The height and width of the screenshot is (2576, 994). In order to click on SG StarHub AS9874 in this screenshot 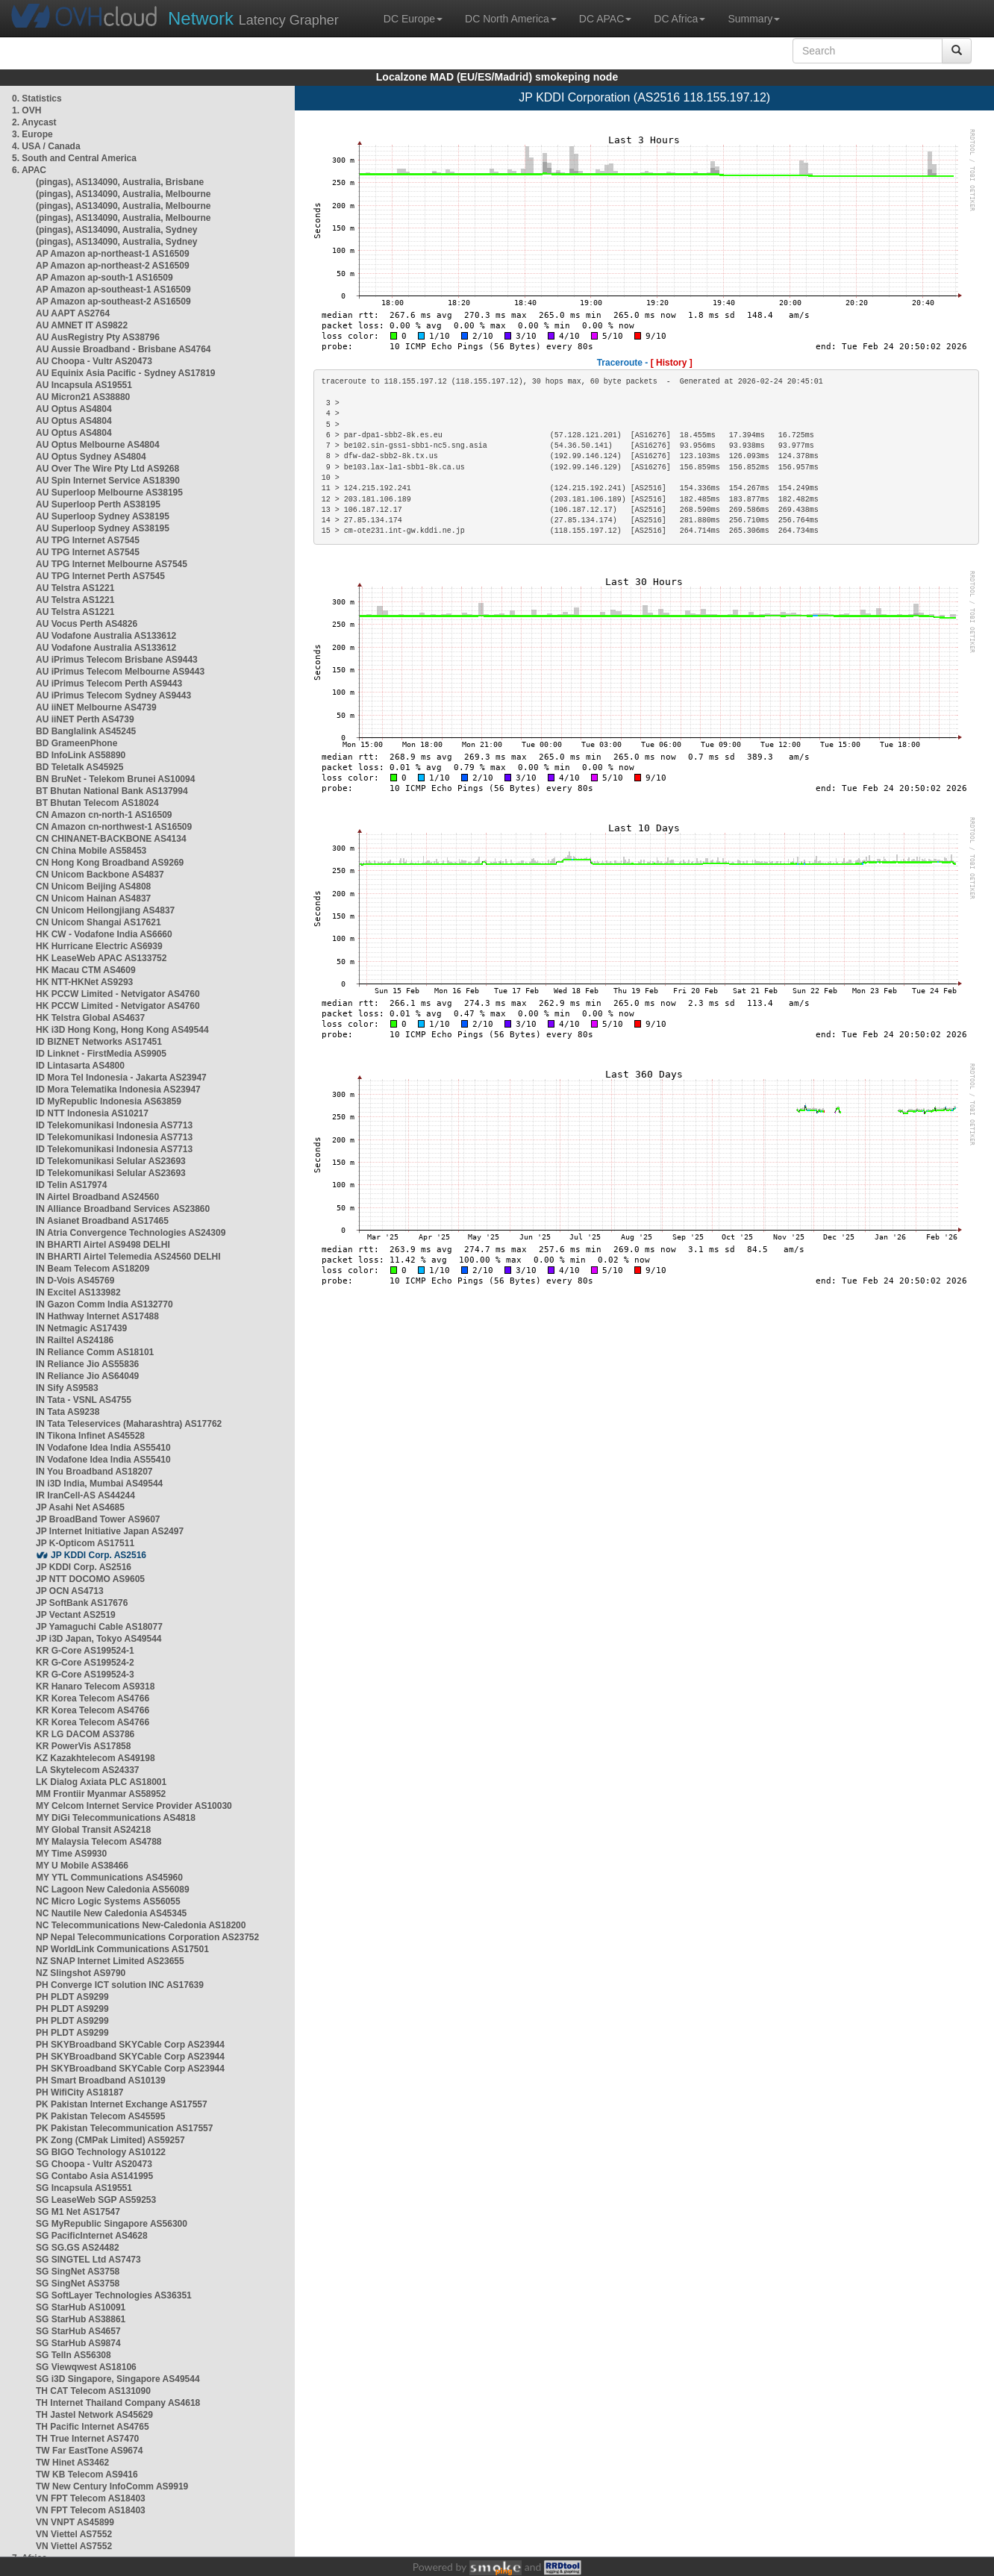, I will do `click(78, 2343)`.